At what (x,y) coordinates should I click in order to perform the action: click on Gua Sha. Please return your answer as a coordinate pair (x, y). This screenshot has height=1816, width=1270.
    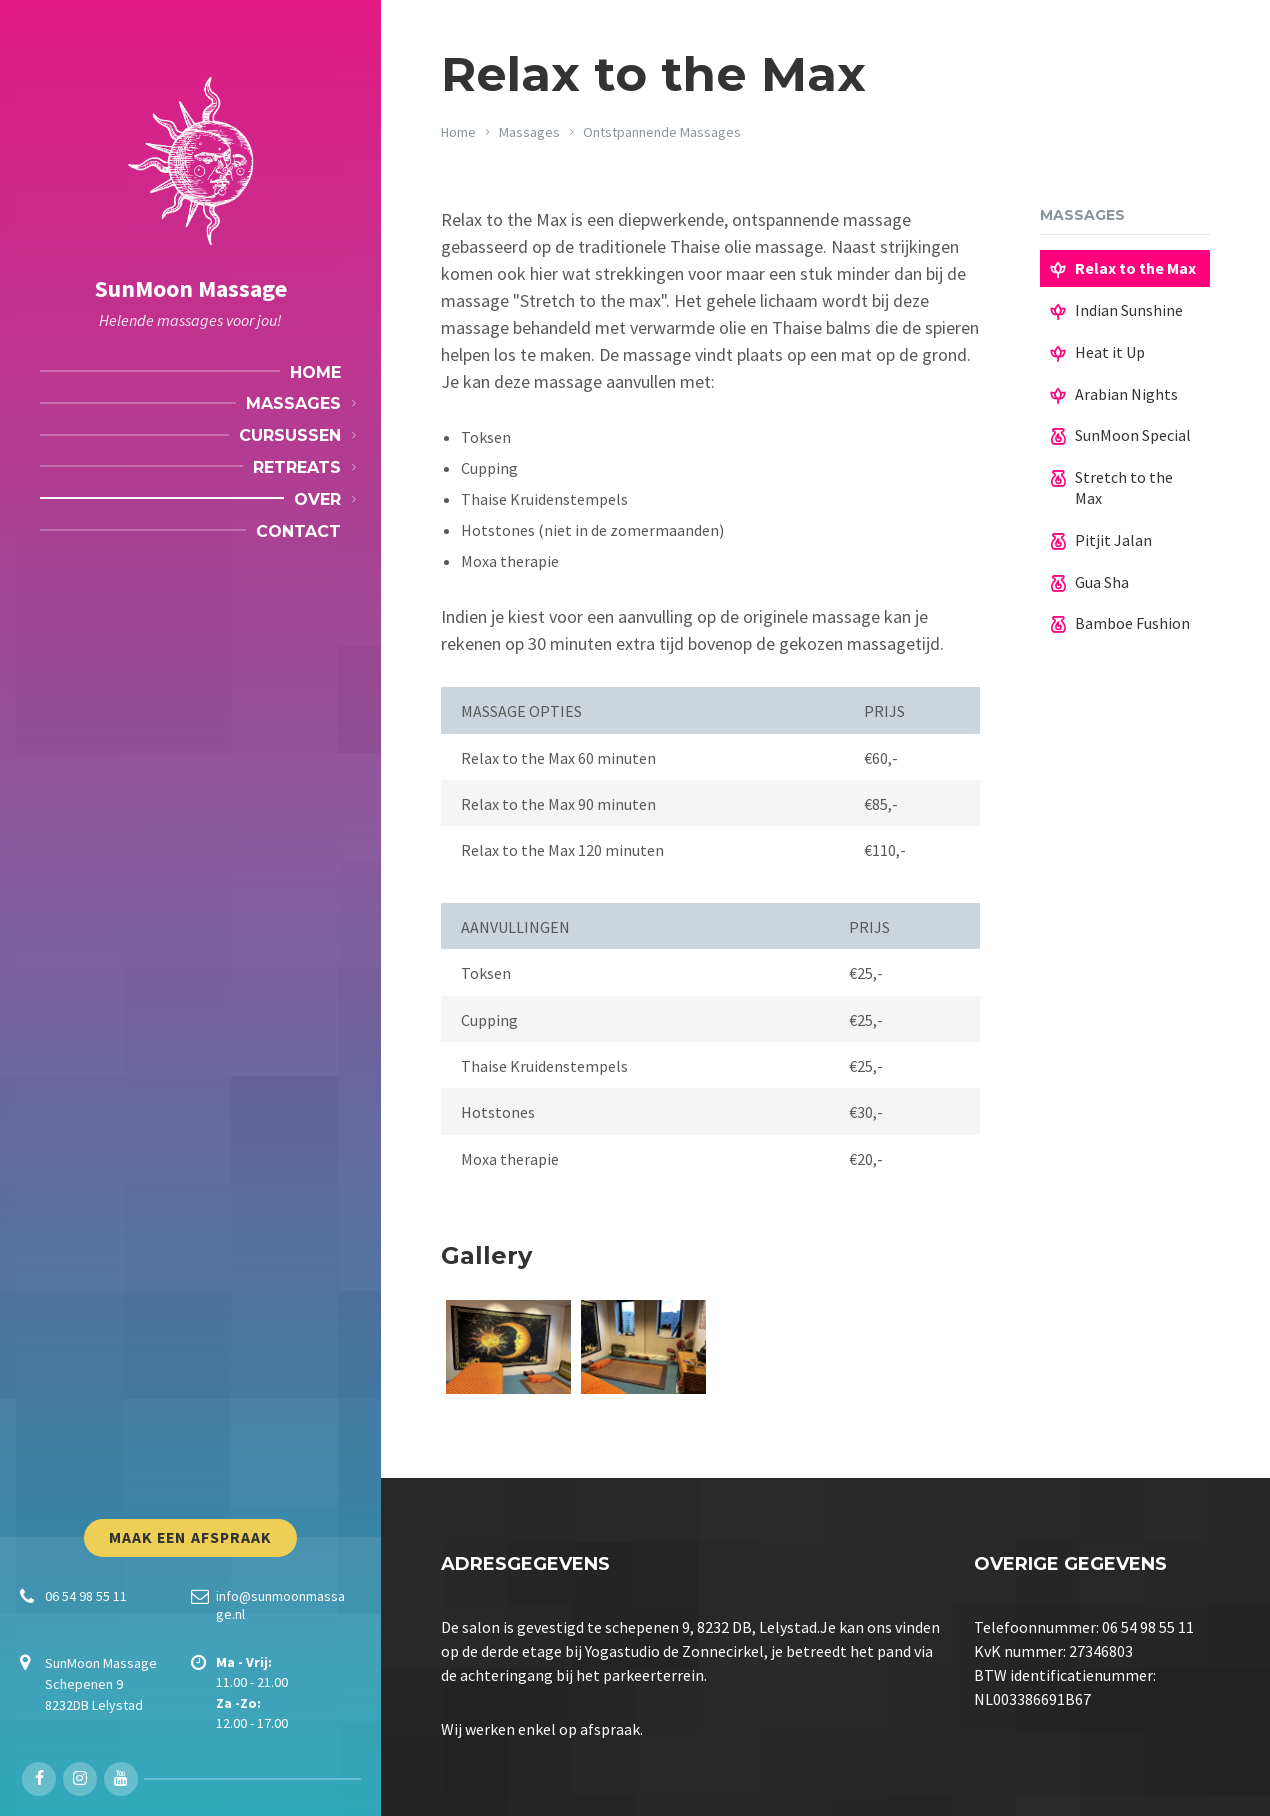
    Looking at the image, I should click on (1102, 582).